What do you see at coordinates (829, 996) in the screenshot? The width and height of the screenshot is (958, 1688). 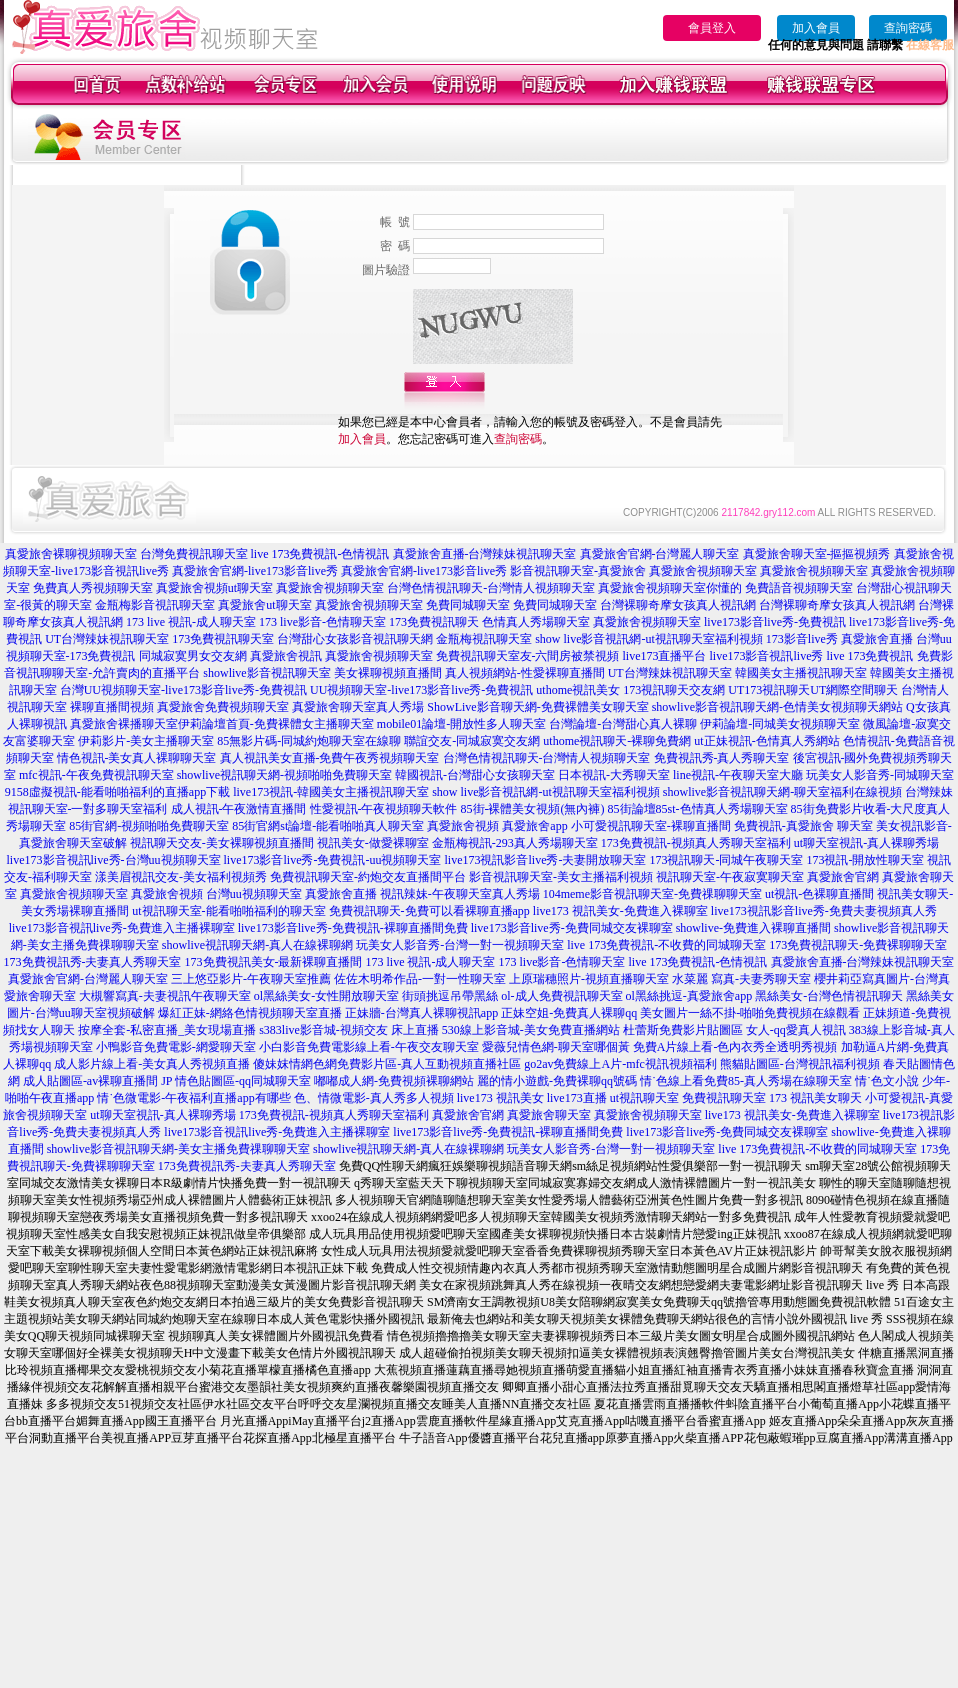 I see `黑絲美女-台灣色情視訊聊天` at bounding box center [829, 996].